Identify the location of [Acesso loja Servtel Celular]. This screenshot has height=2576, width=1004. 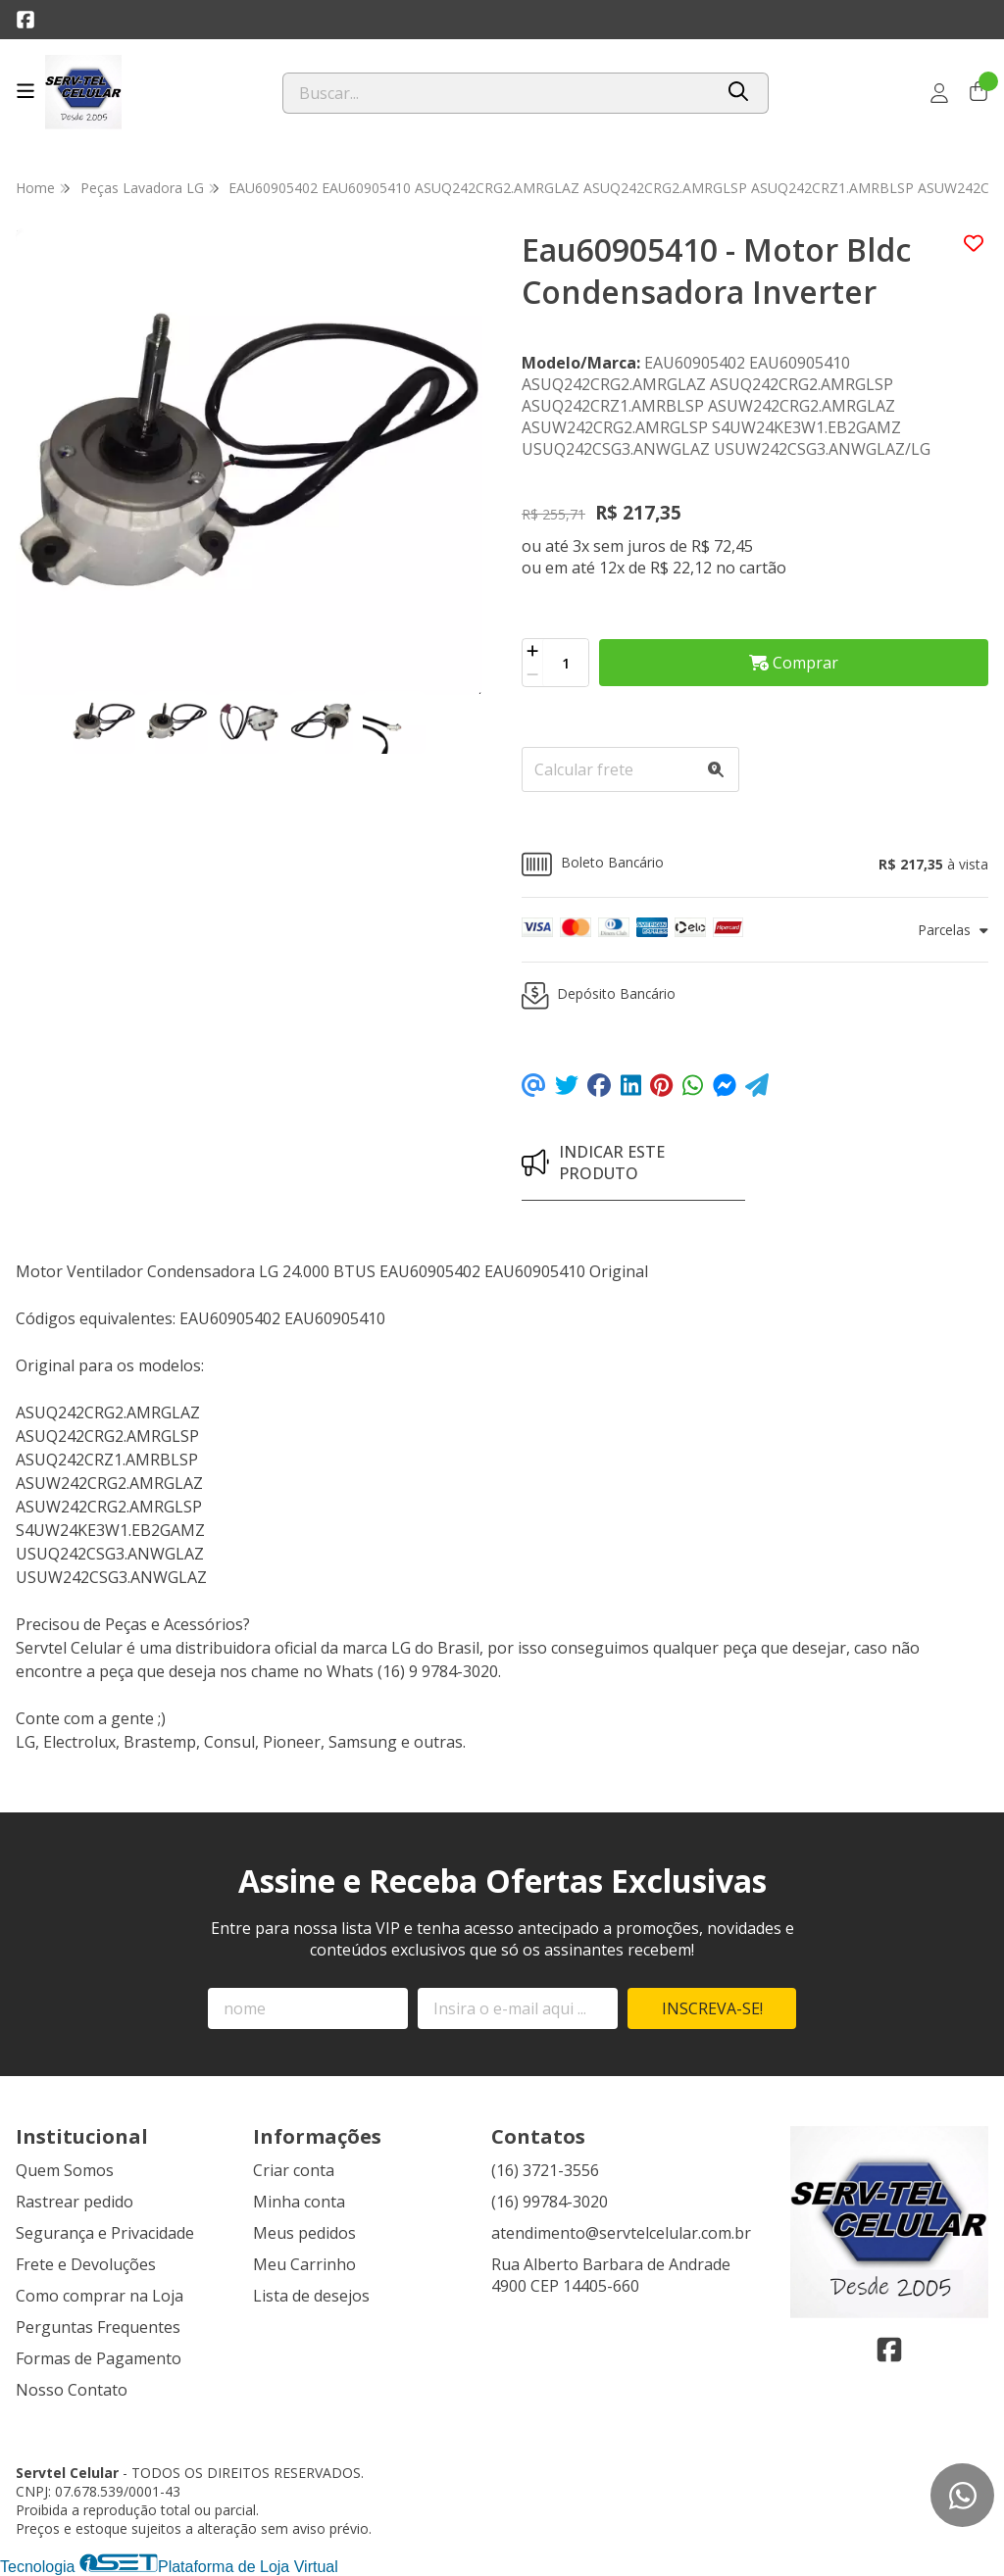
(939, 93).